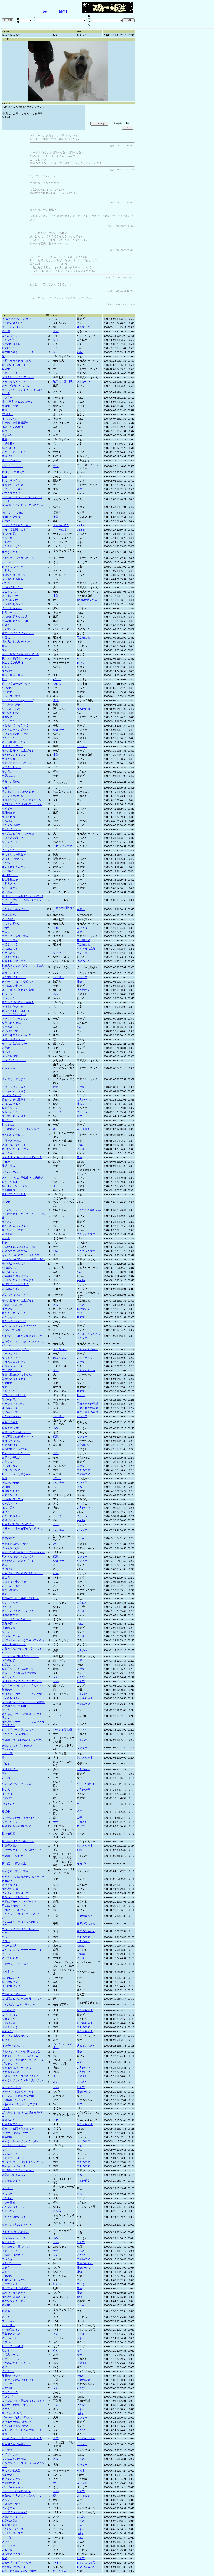 The height and width of the screenshot is (2576, 214). I want to click on これ、なんでちゅか？, so click(15, 1470).